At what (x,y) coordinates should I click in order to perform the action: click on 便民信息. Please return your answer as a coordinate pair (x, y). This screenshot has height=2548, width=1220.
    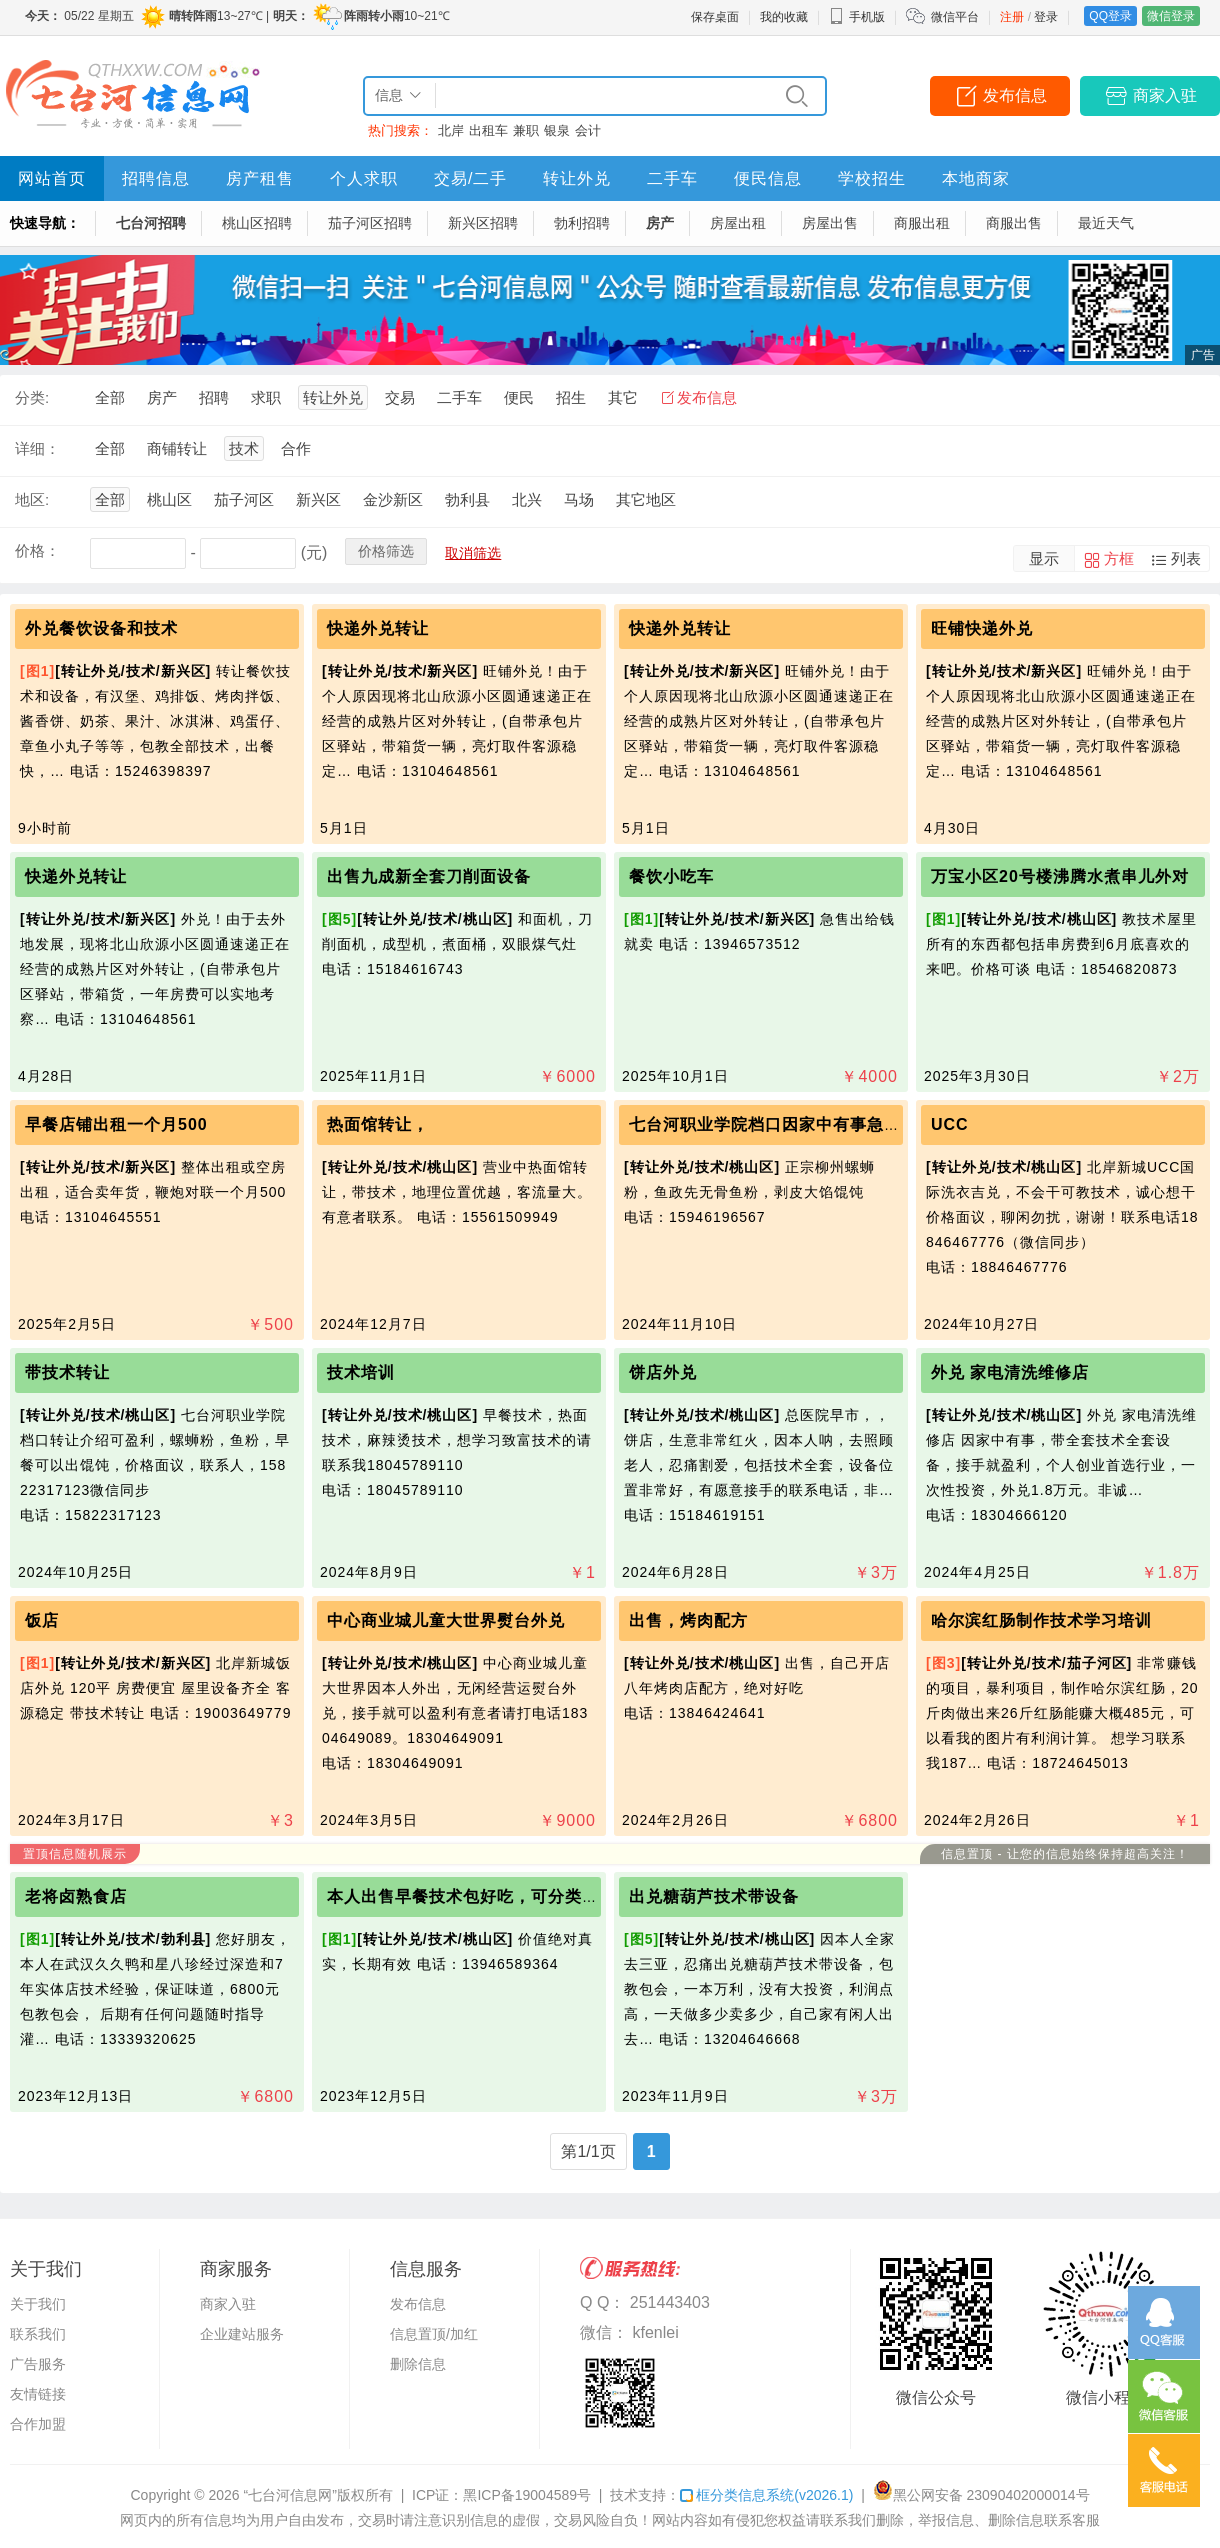
    Looking at the image, I should click on (768, 178).